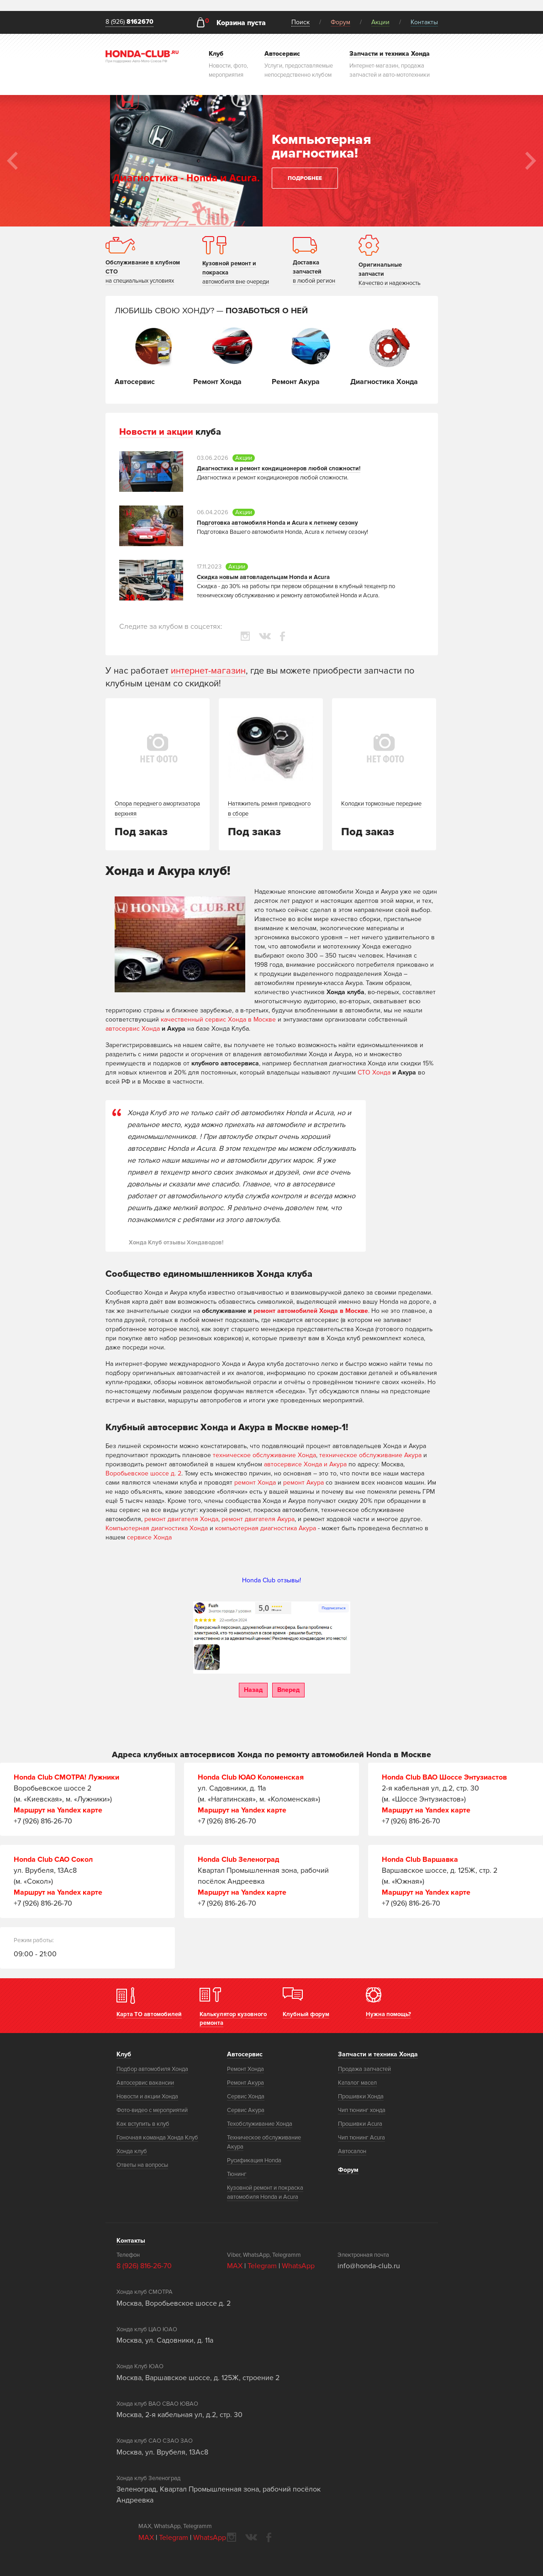  What do you see at coordinates (374, 1072) in the screenshot?
I see `СТО Хонда` at bounding box center [374, 1072].